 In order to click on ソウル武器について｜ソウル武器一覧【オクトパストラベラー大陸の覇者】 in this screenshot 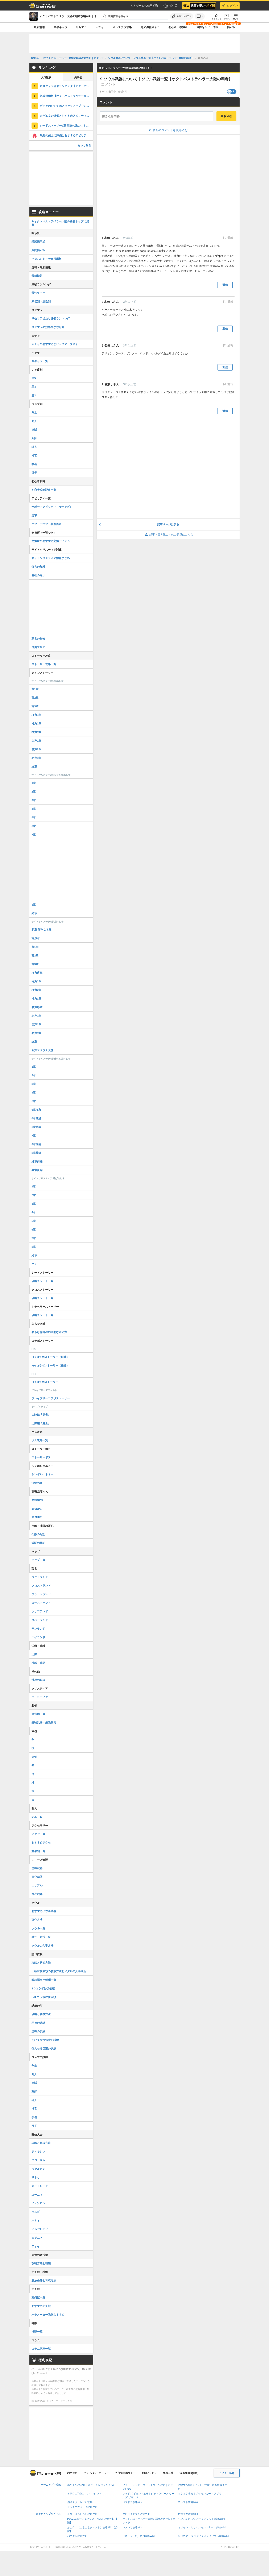, I will do `click(168, 79)`.